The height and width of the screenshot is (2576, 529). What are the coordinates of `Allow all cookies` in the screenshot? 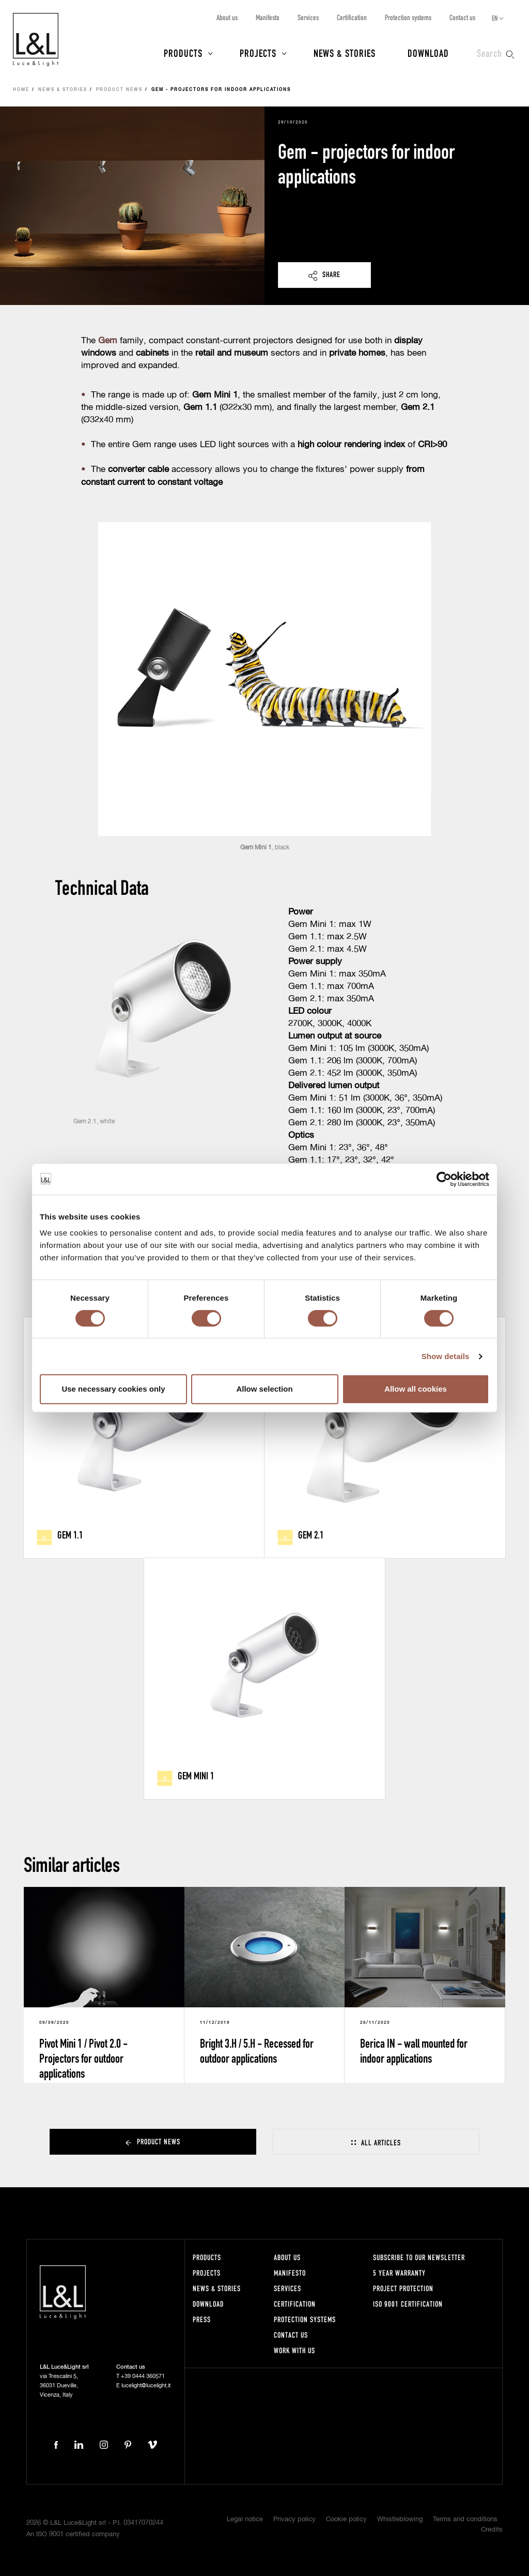 It's located at (415, 1388).